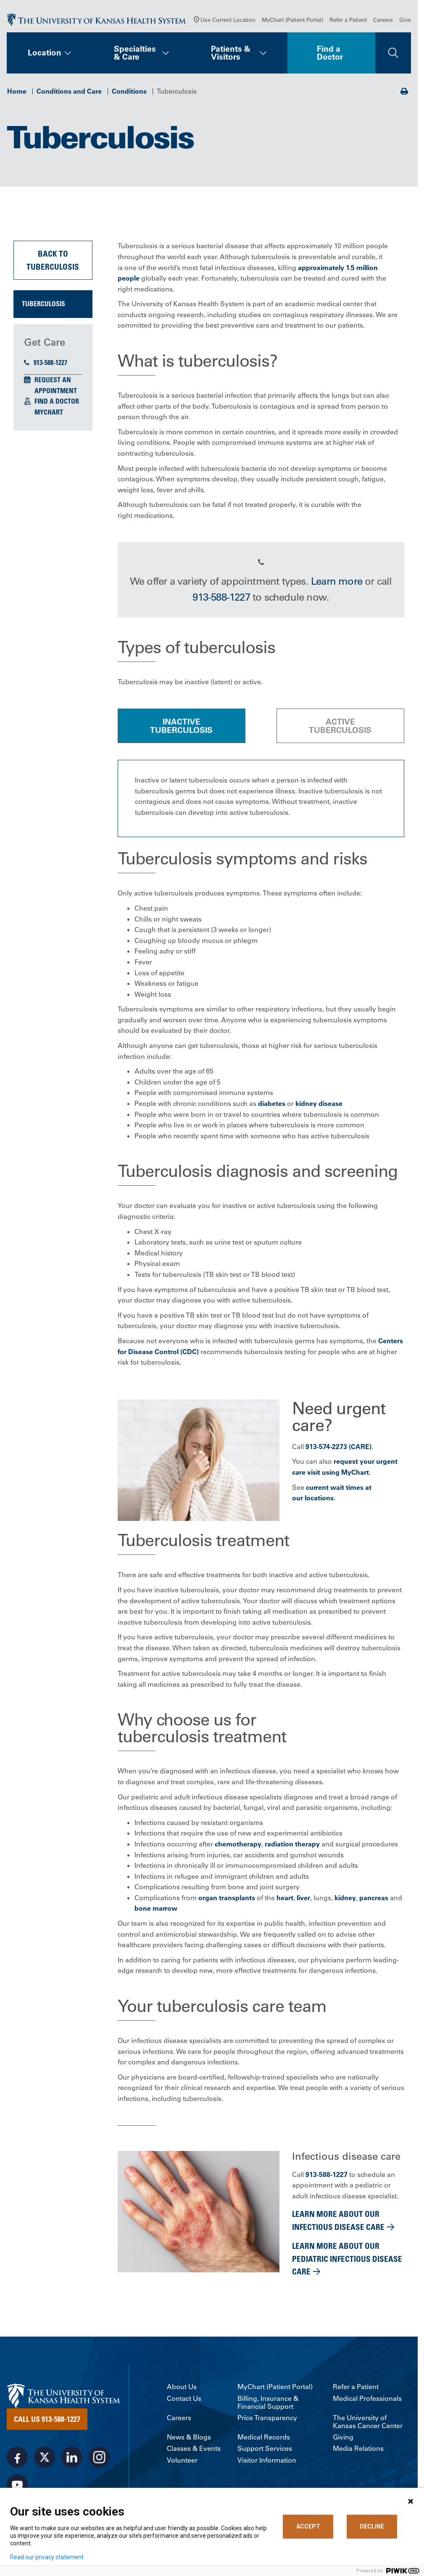 Image resolution: width=424 pixels, height=2576 pixels. I want to click on Tuberculosis, so click(43, 306).